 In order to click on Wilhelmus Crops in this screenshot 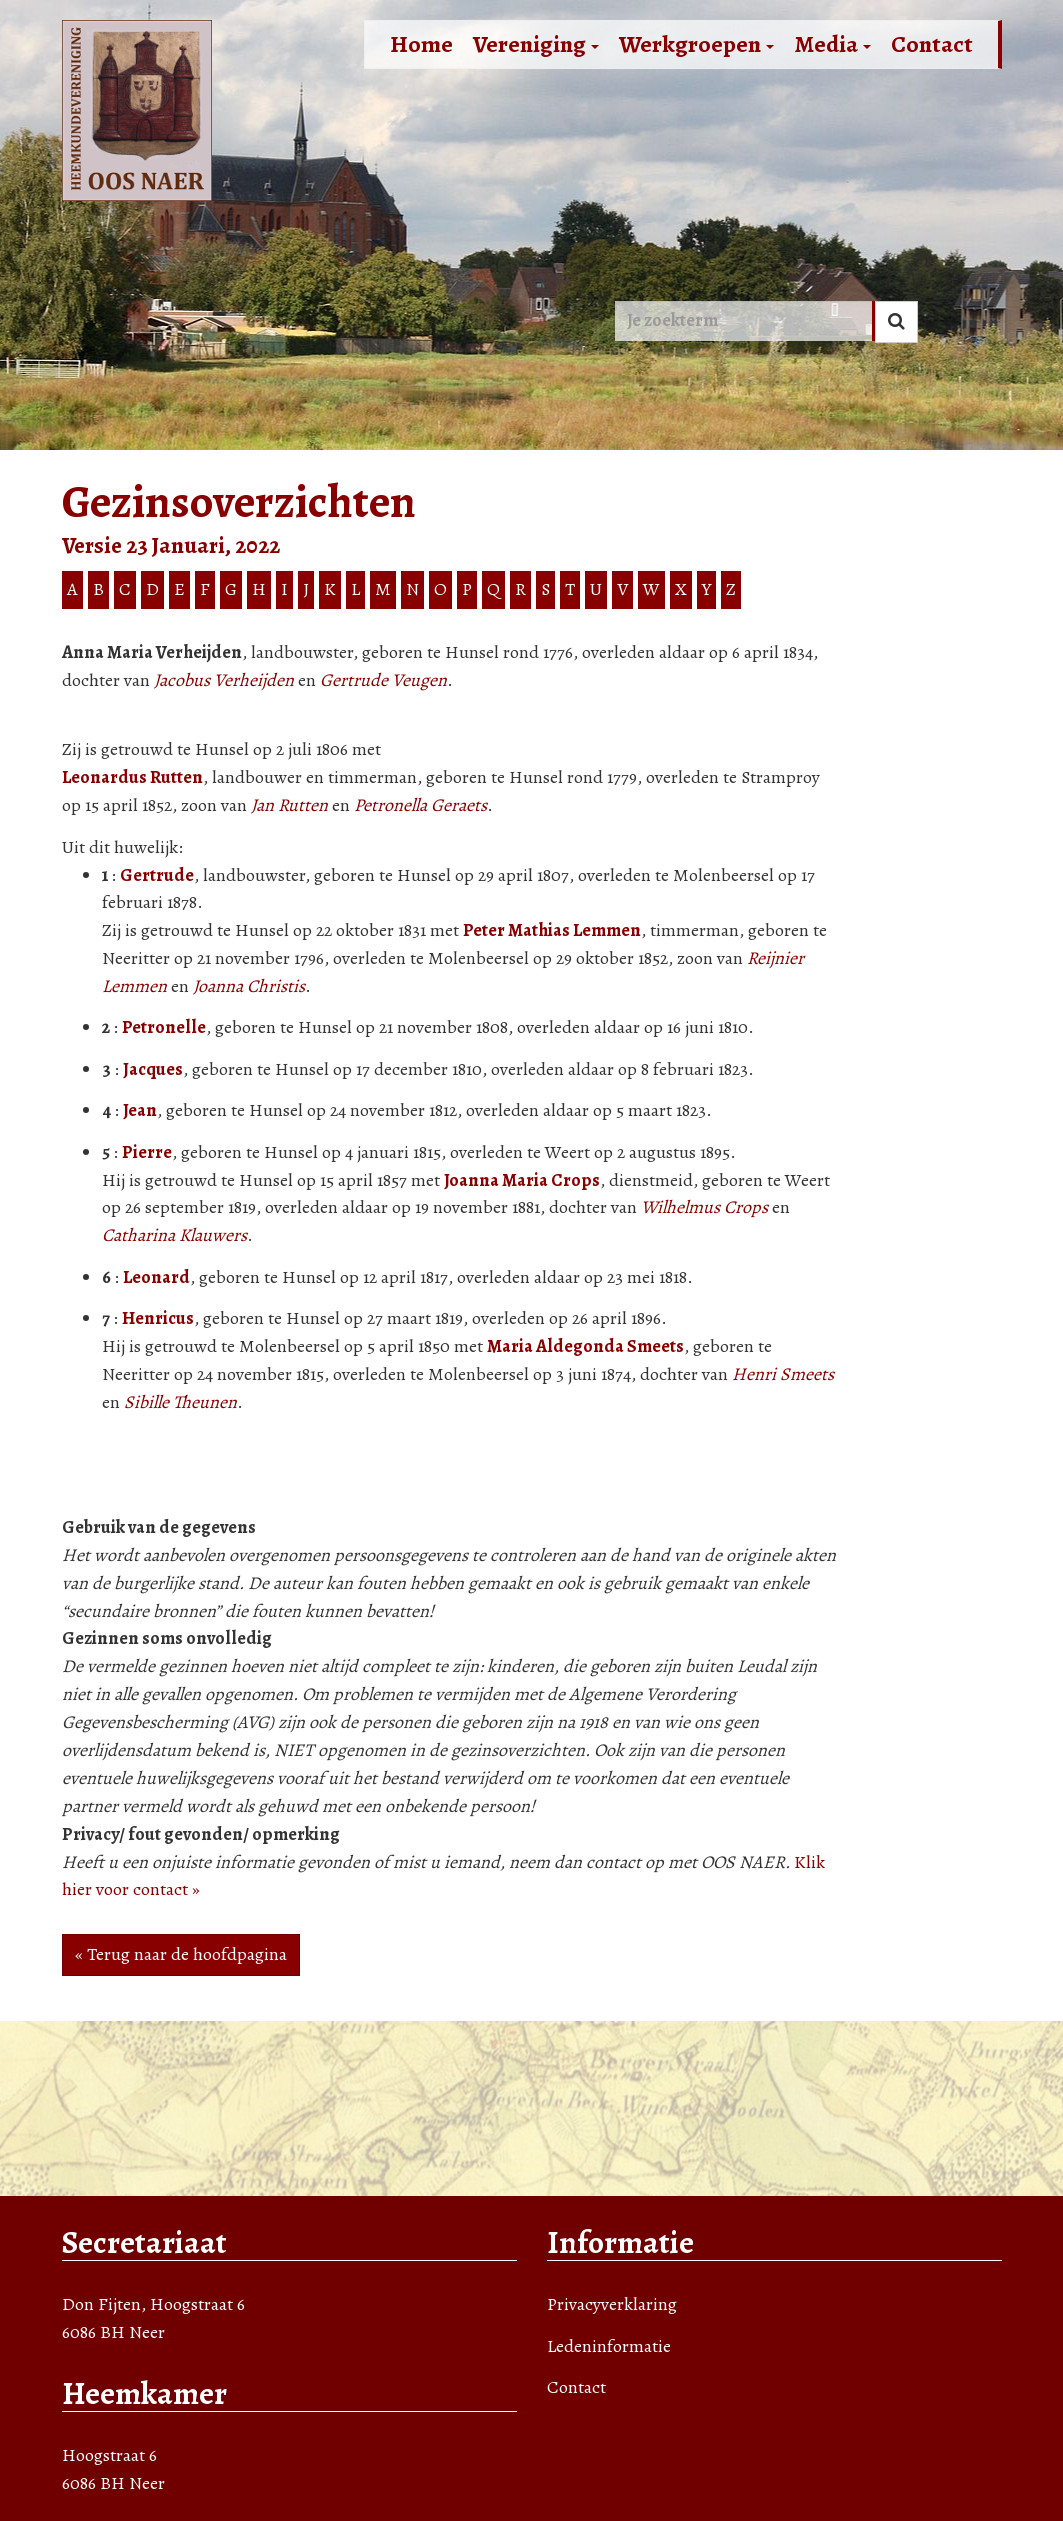, I will do `click(704, 1207)`.